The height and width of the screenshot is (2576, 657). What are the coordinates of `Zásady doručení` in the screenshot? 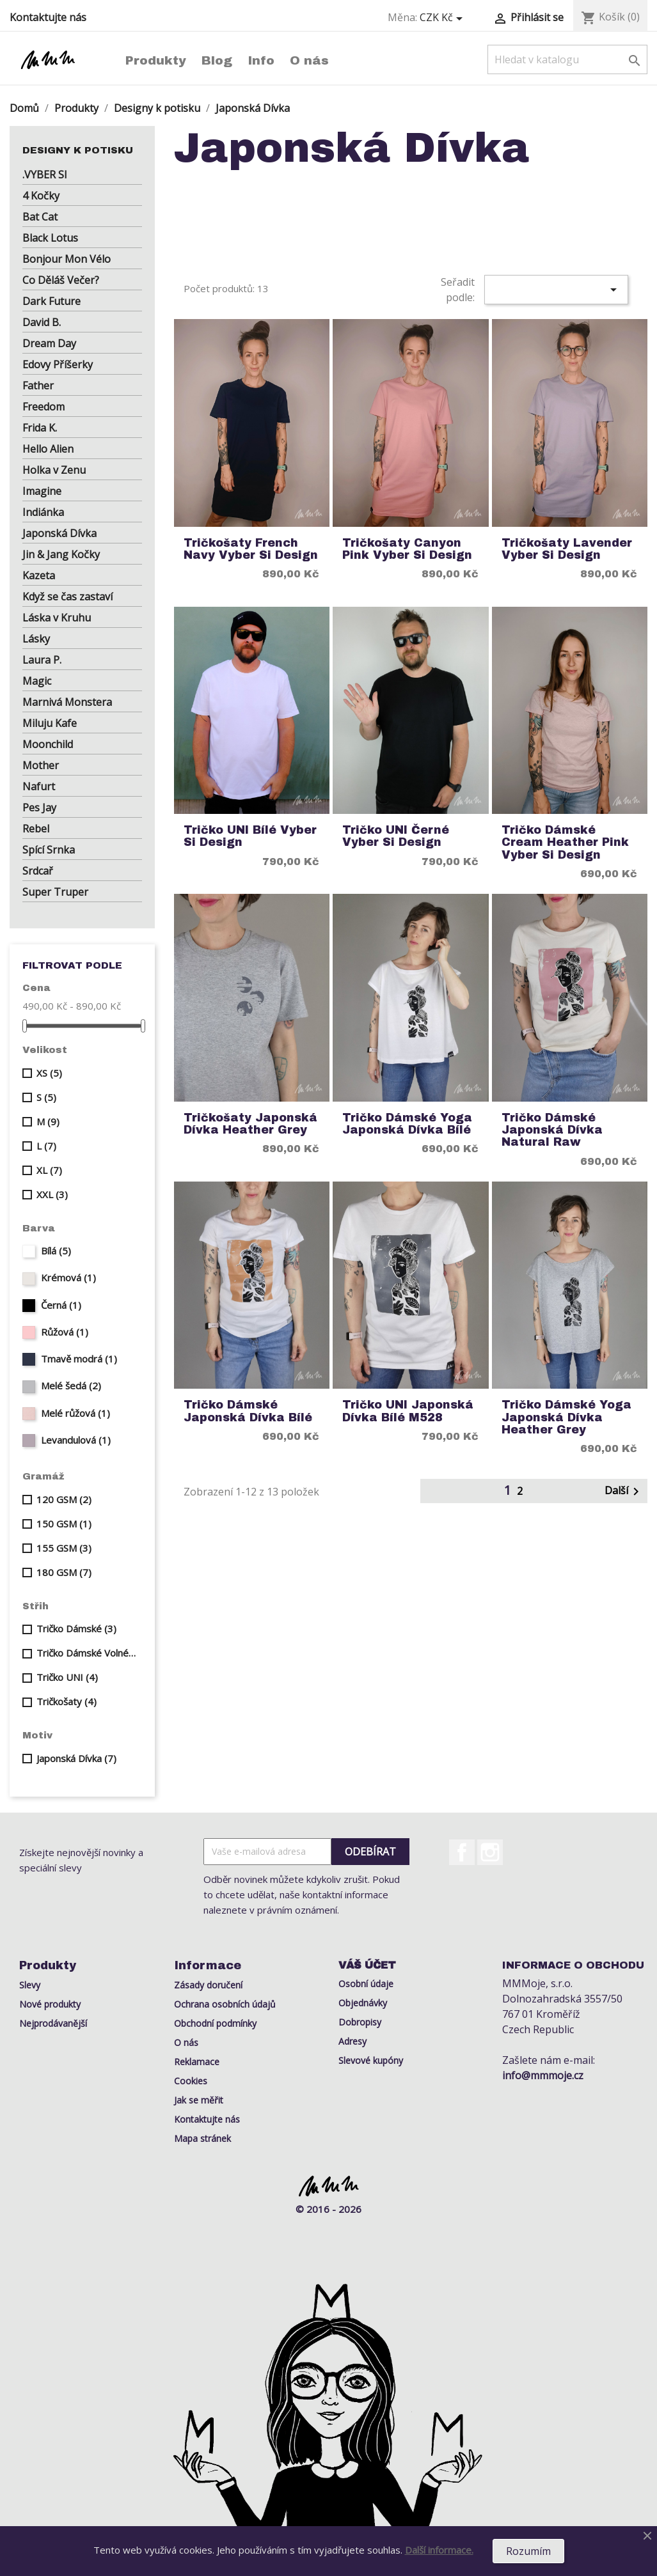 It's located at (208, 1985).